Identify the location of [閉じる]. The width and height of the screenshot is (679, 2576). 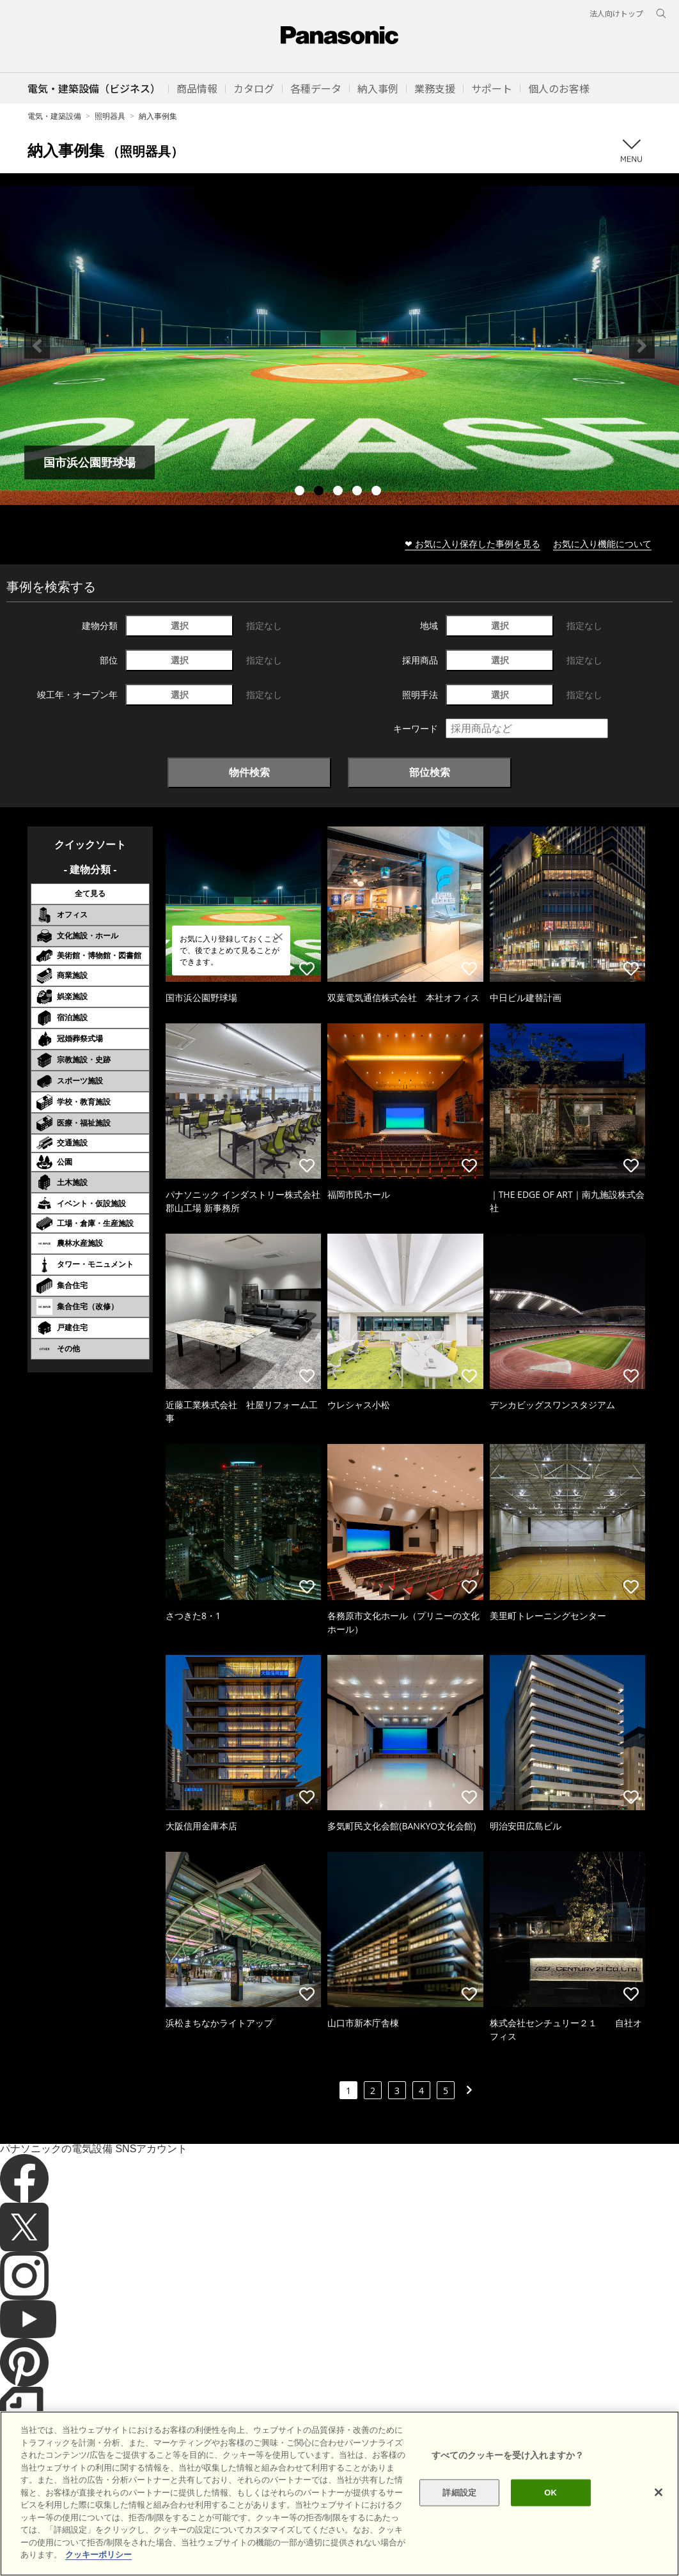
(658, 2492).